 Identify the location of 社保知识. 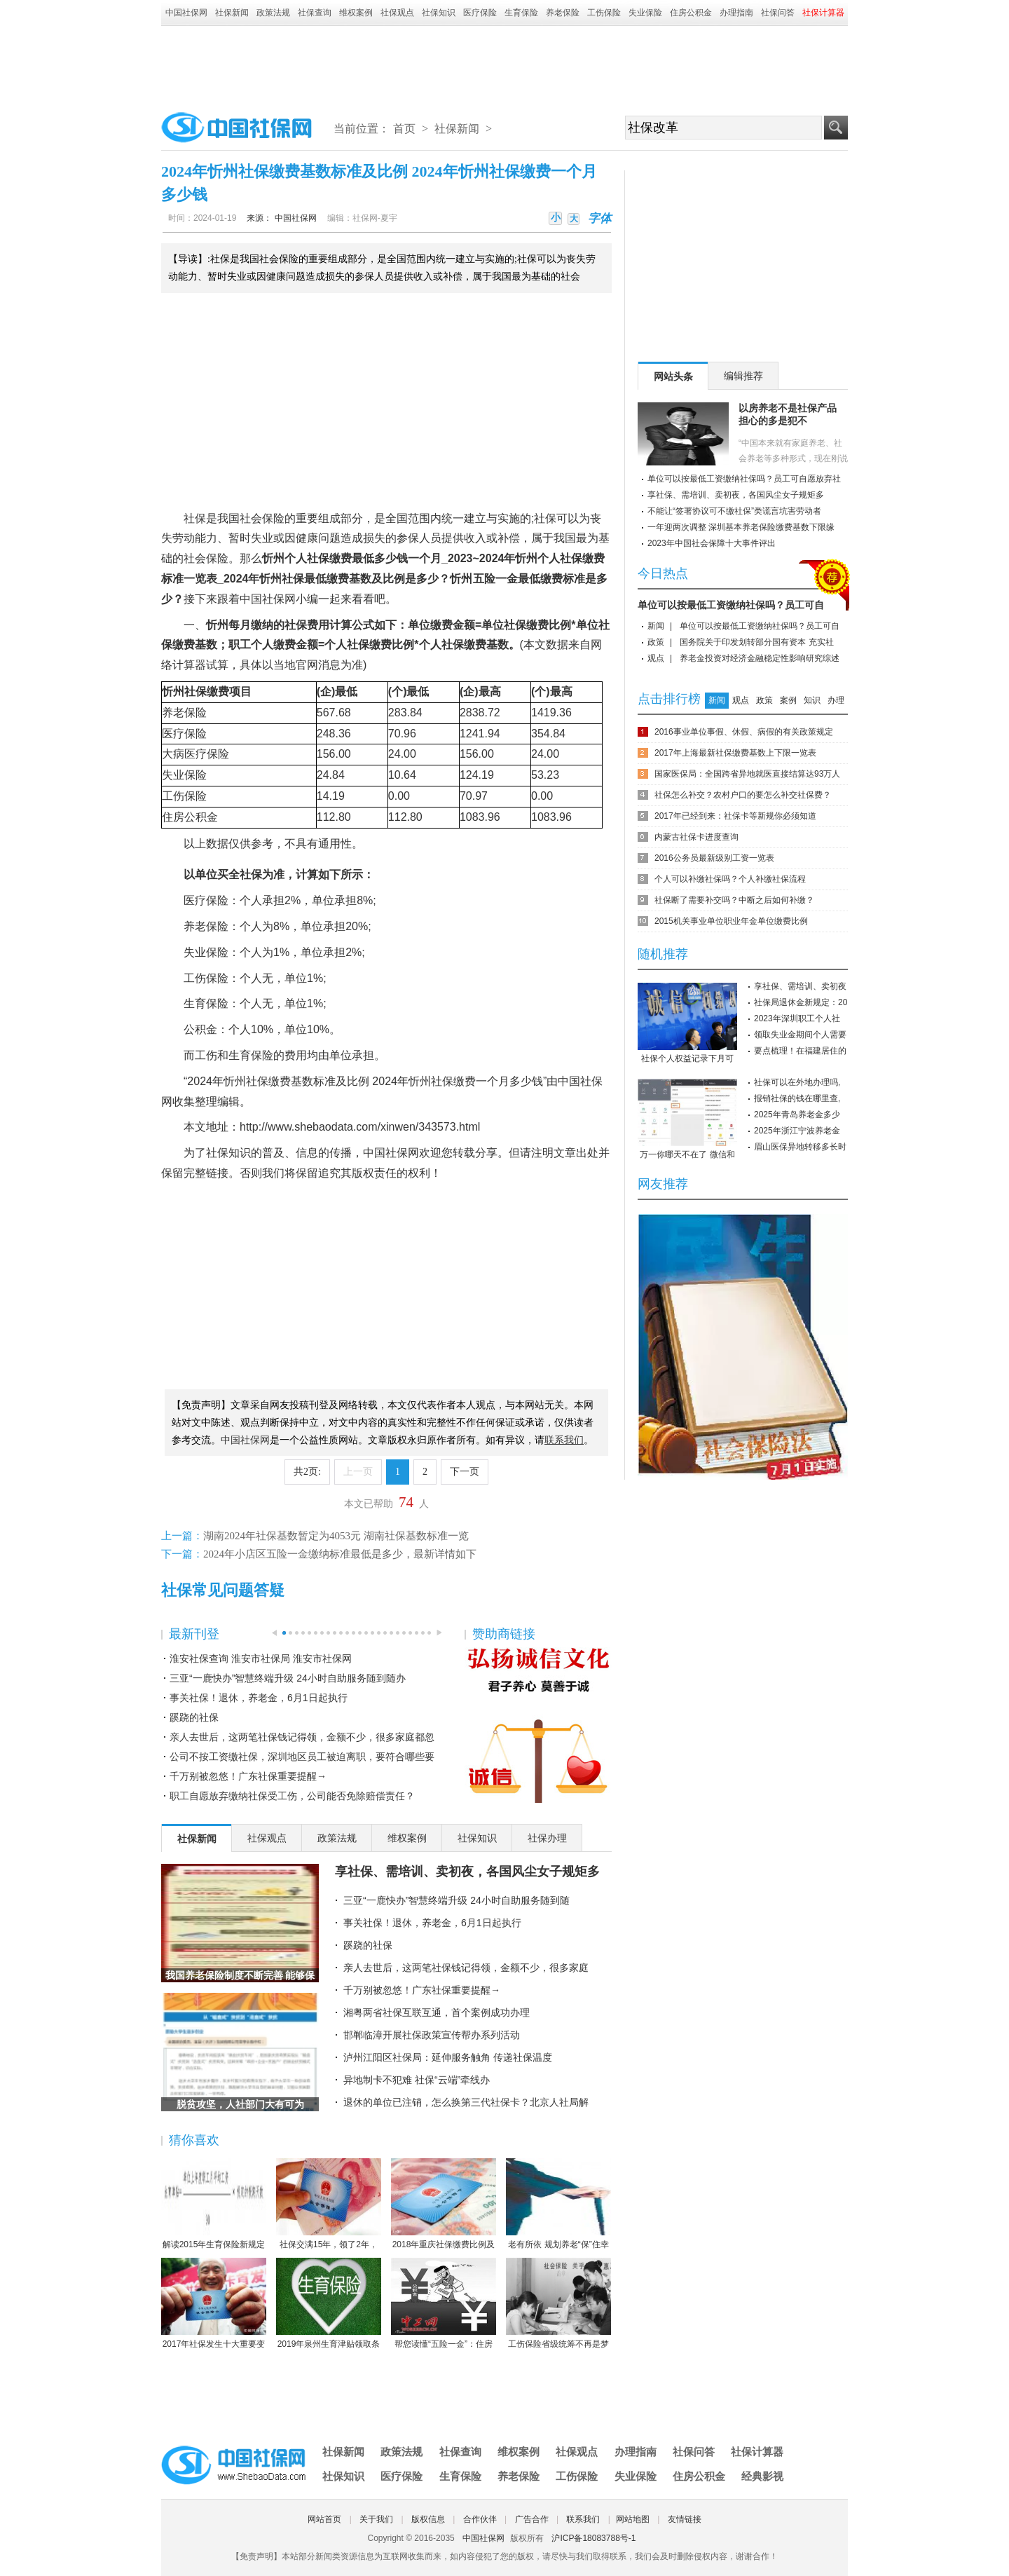
(438, 13).